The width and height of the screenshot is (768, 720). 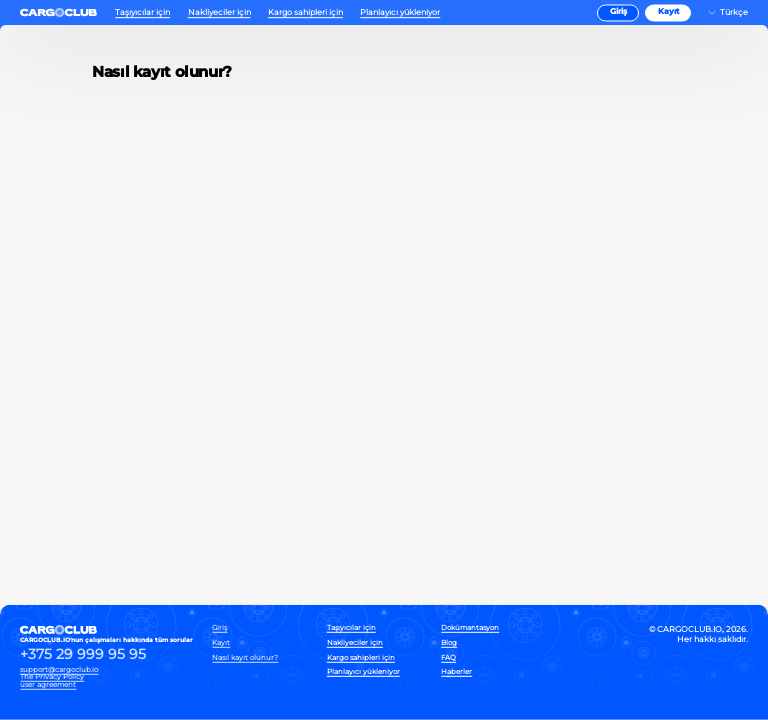 What do you see at coordinates (52, 676) in the screenshot?
I see `The Privacy Policy` at bounding box center [52, 676].